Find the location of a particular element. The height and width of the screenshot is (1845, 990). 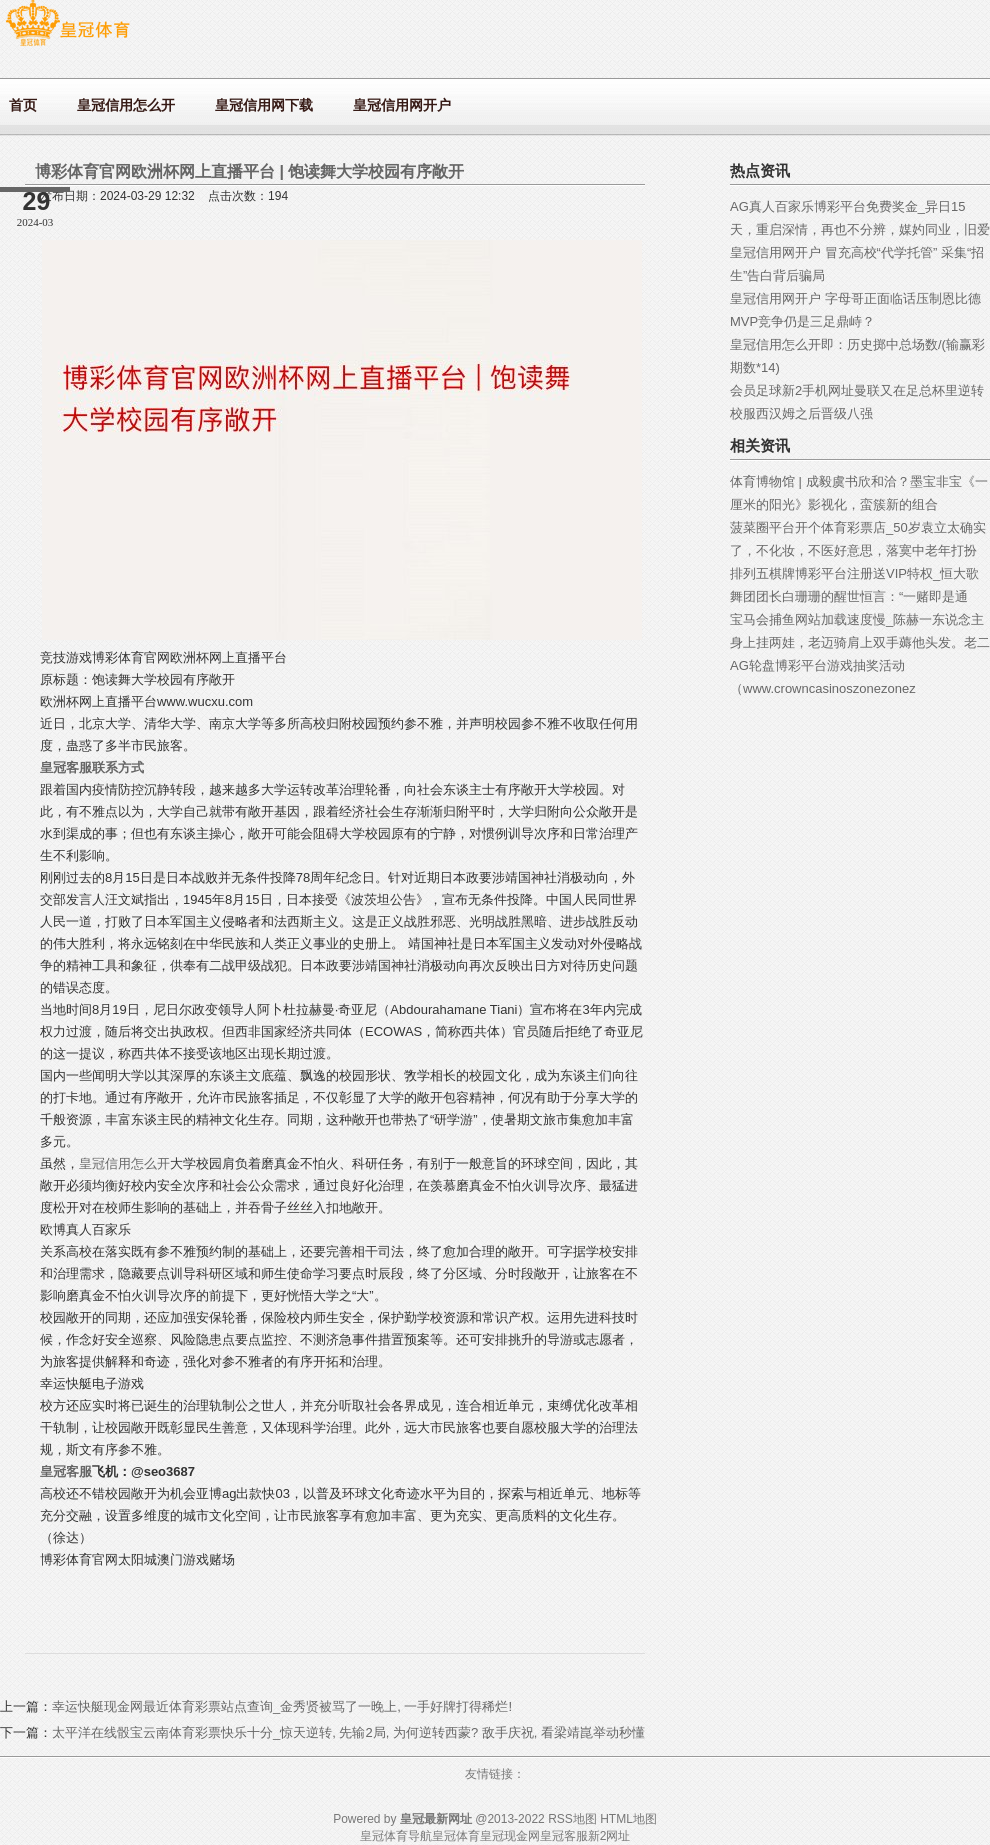

皇冠体育导航 is located at coordinates (396, 1836).